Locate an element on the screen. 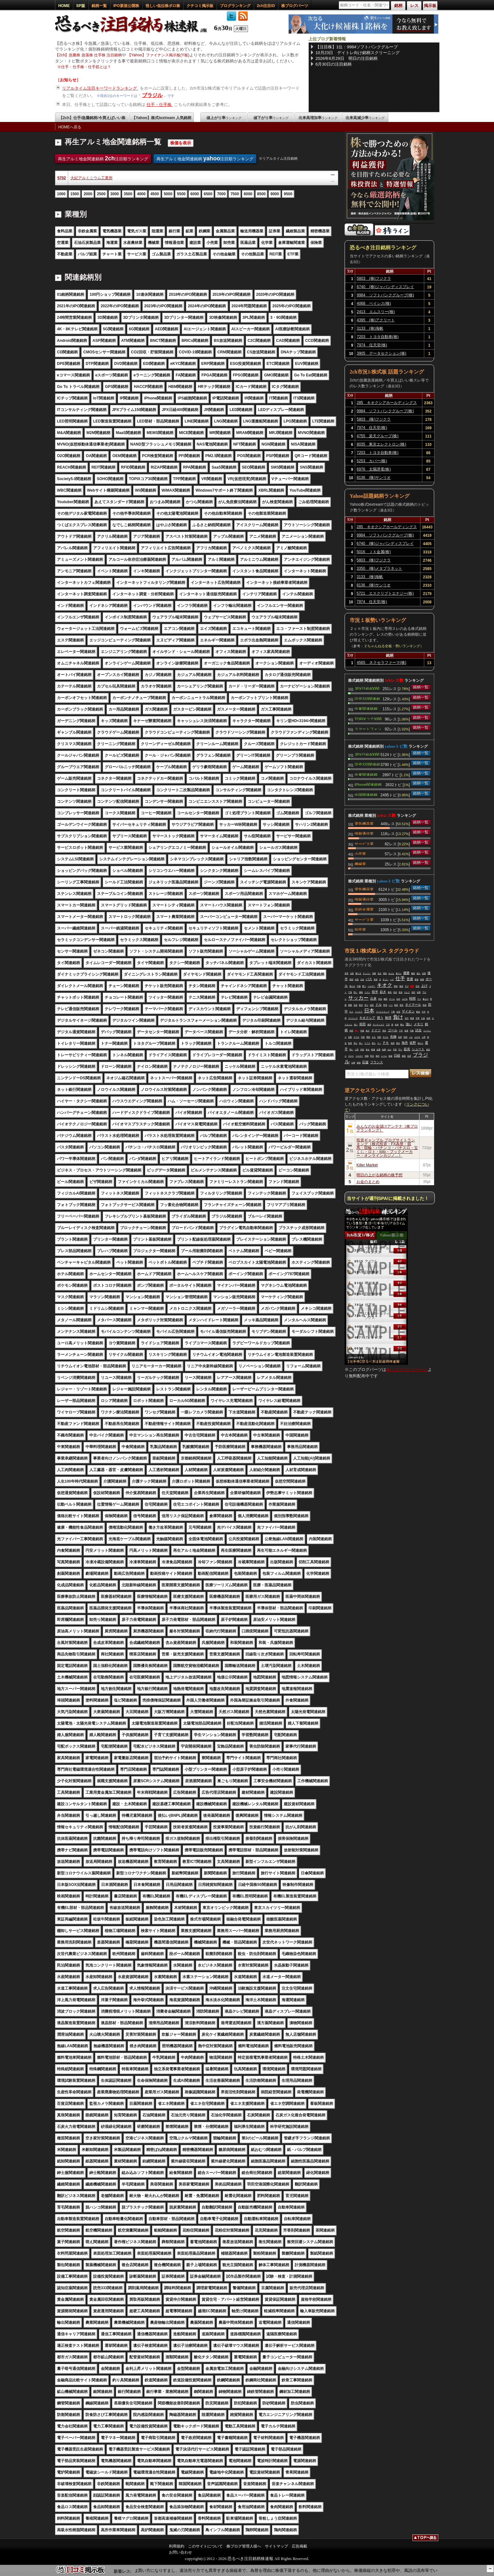 This screenshot has width=494, height=2576. 5500 is located at coordinates (181, 194).